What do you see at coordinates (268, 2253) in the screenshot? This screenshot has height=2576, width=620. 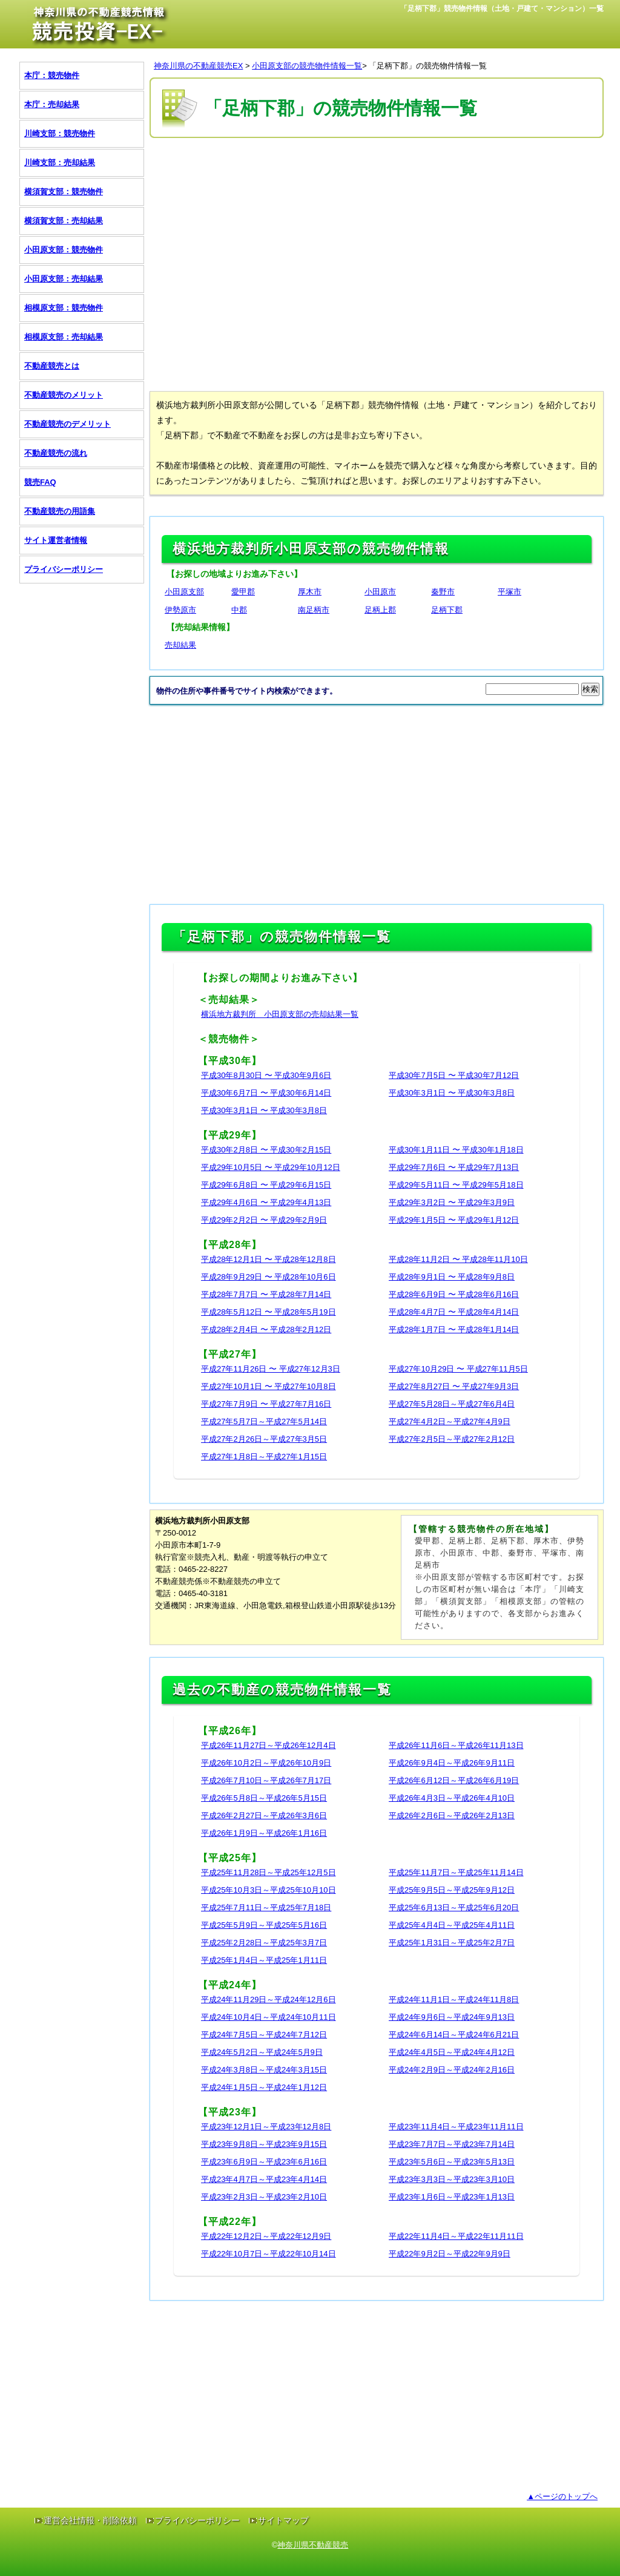 I see `平成22年10月7日～平成22年10月14日` at bounding box center [268, 2253].